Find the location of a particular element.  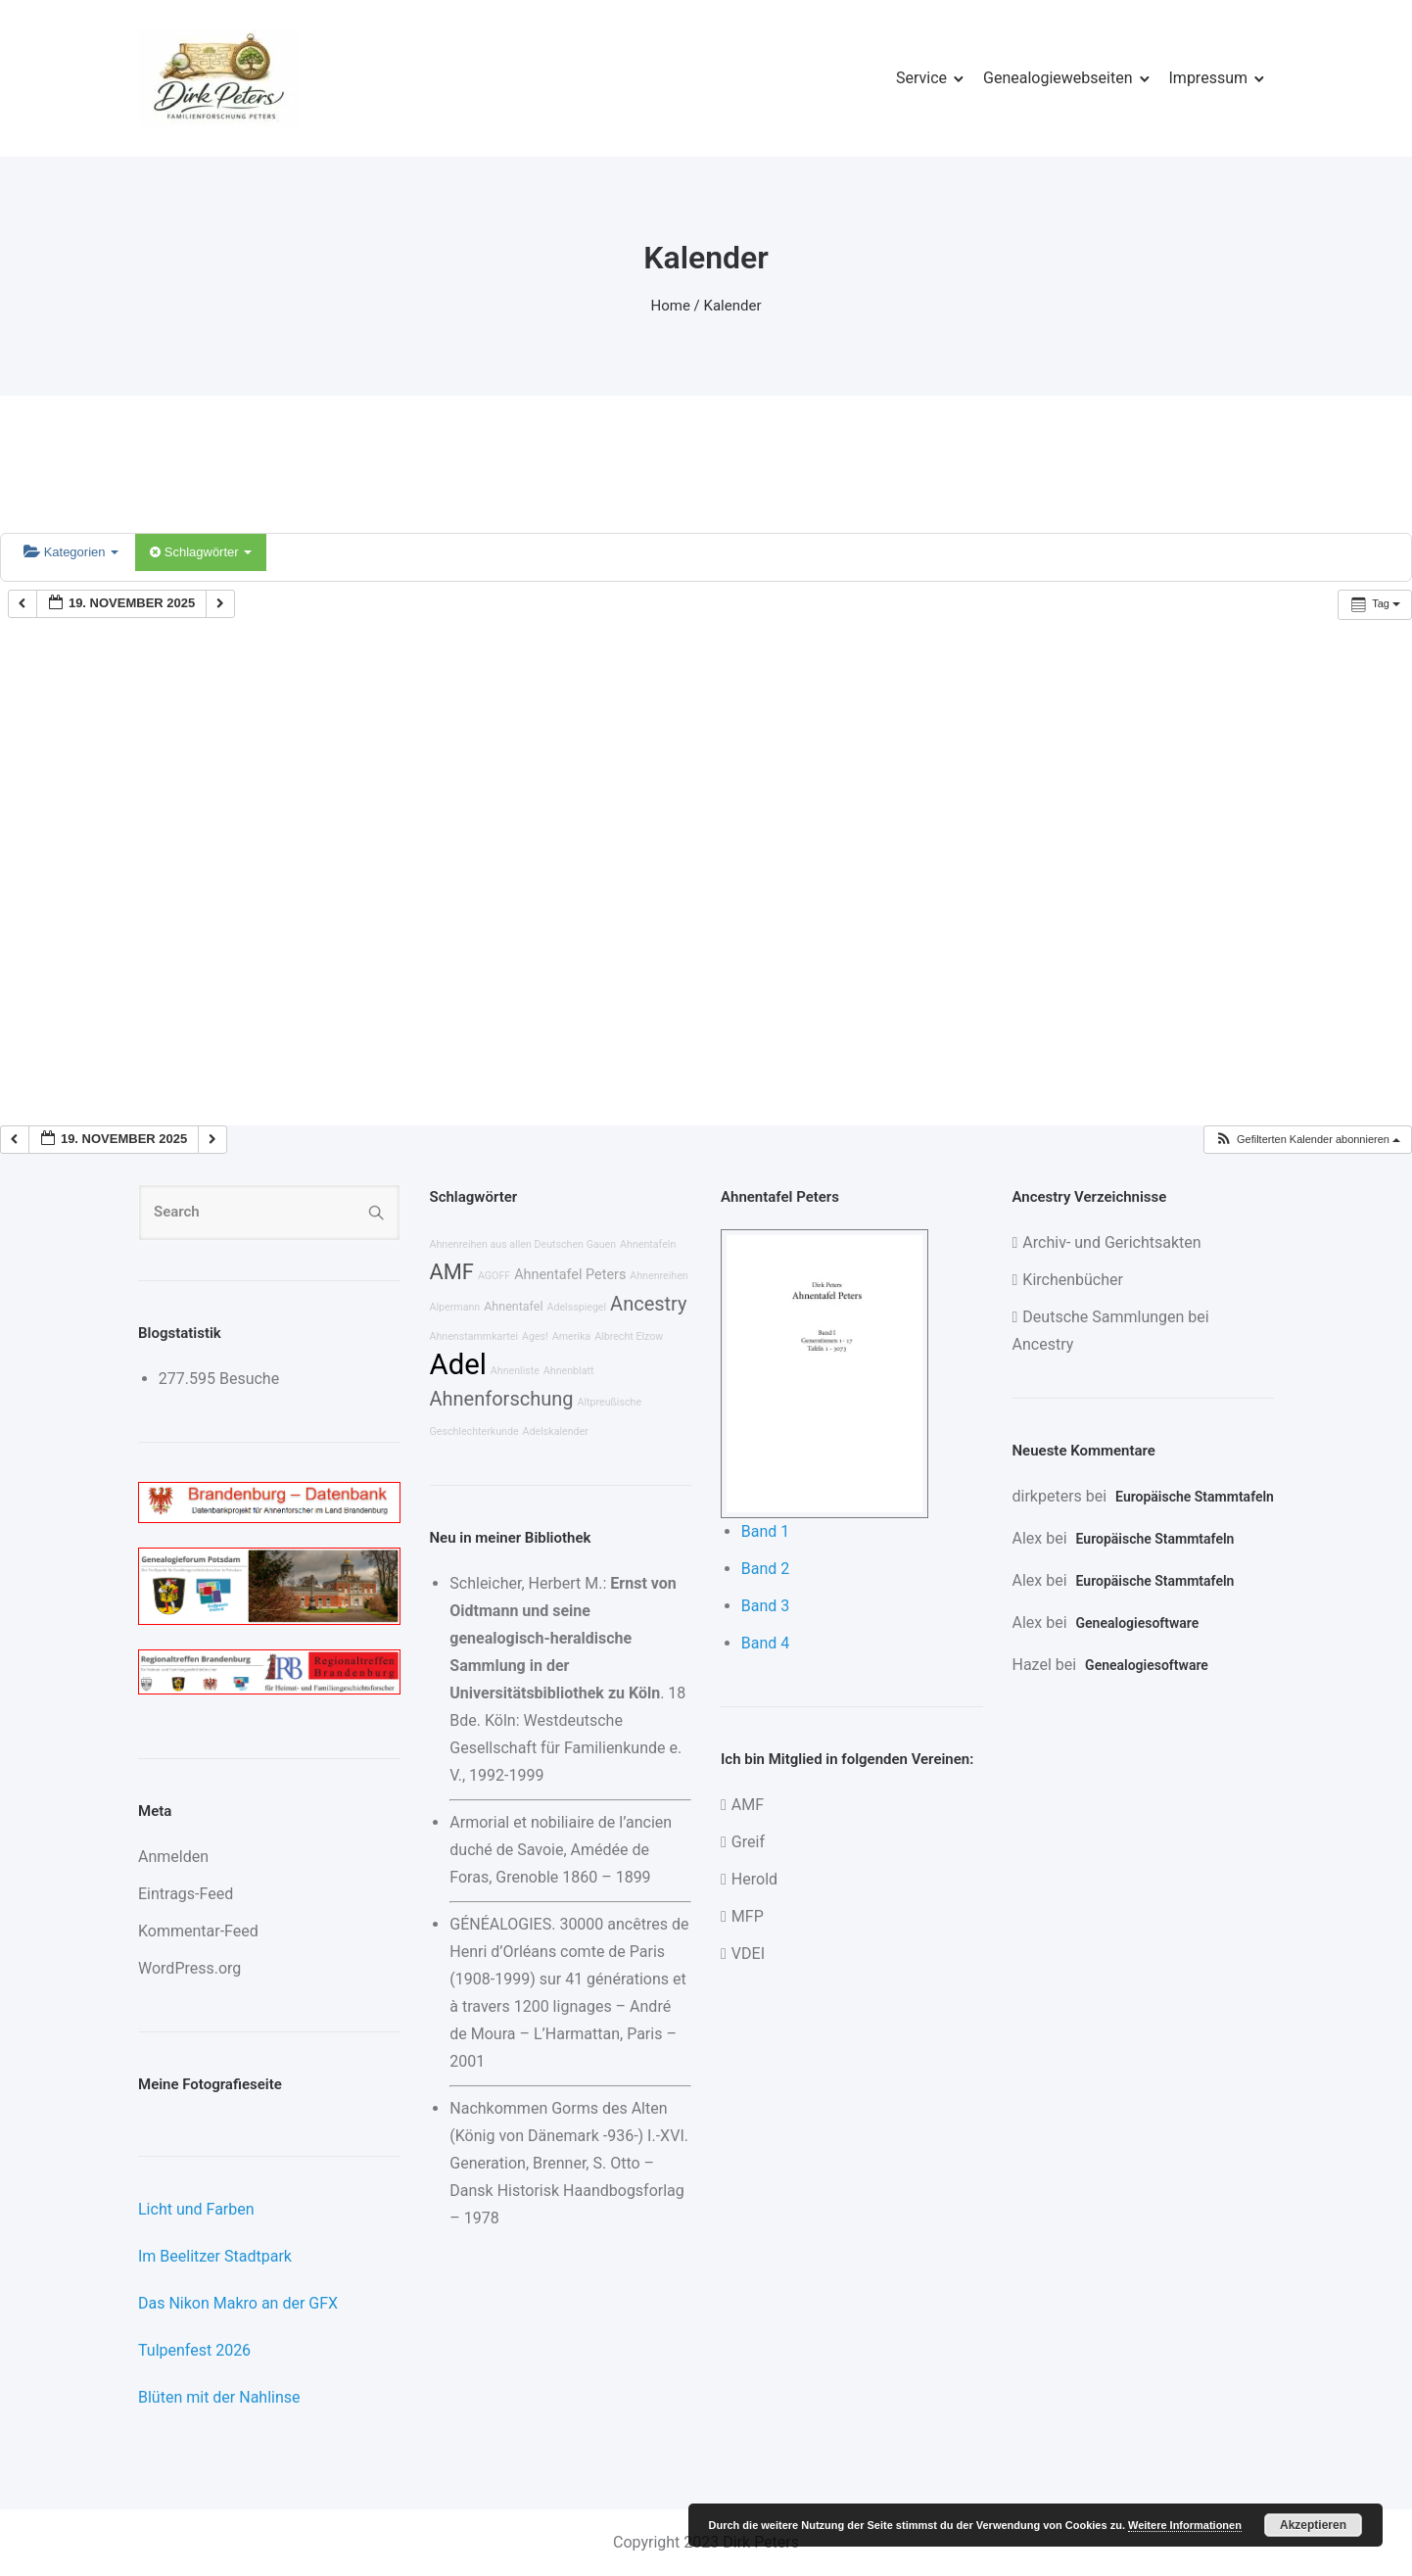

Greif is located at coordinates (748, 1842).